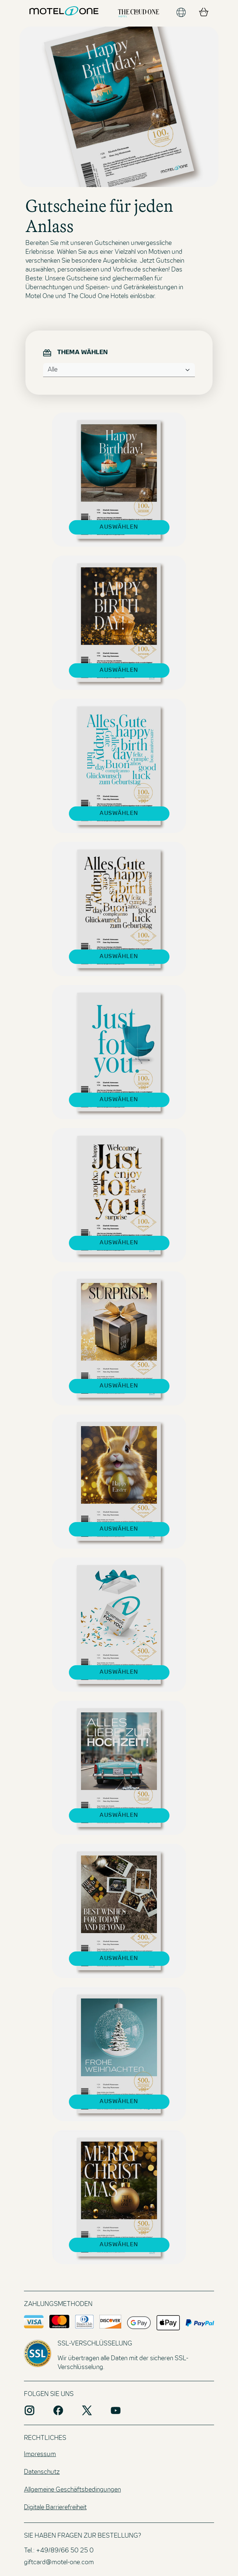 The height and width of the screenshot is (2576, 238). Describe the element at coordinates (29, 2410) in the screenshot. I see `[Social Media Plattform instagram]` at that location.